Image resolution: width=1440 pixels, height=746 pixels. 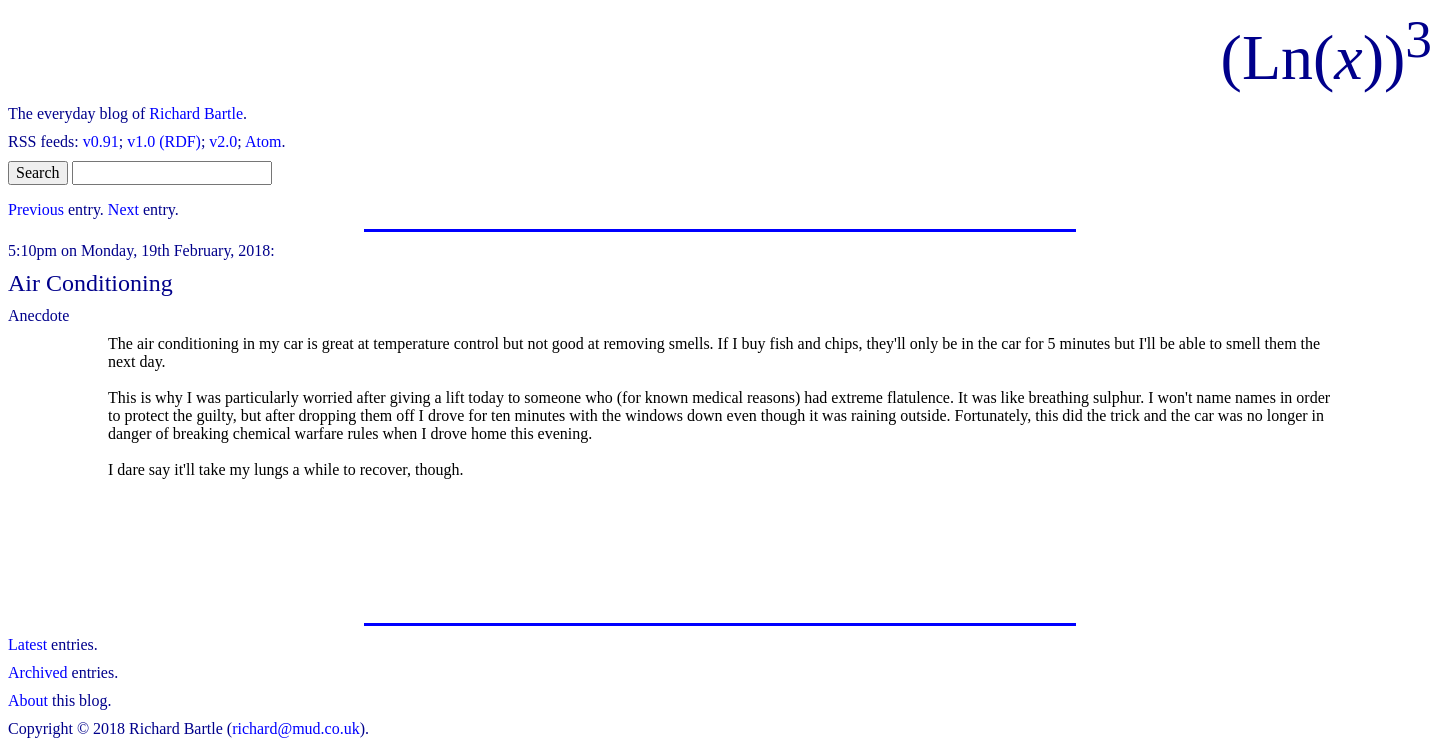 I want to click on v2.0, so click(x=223, y=141).